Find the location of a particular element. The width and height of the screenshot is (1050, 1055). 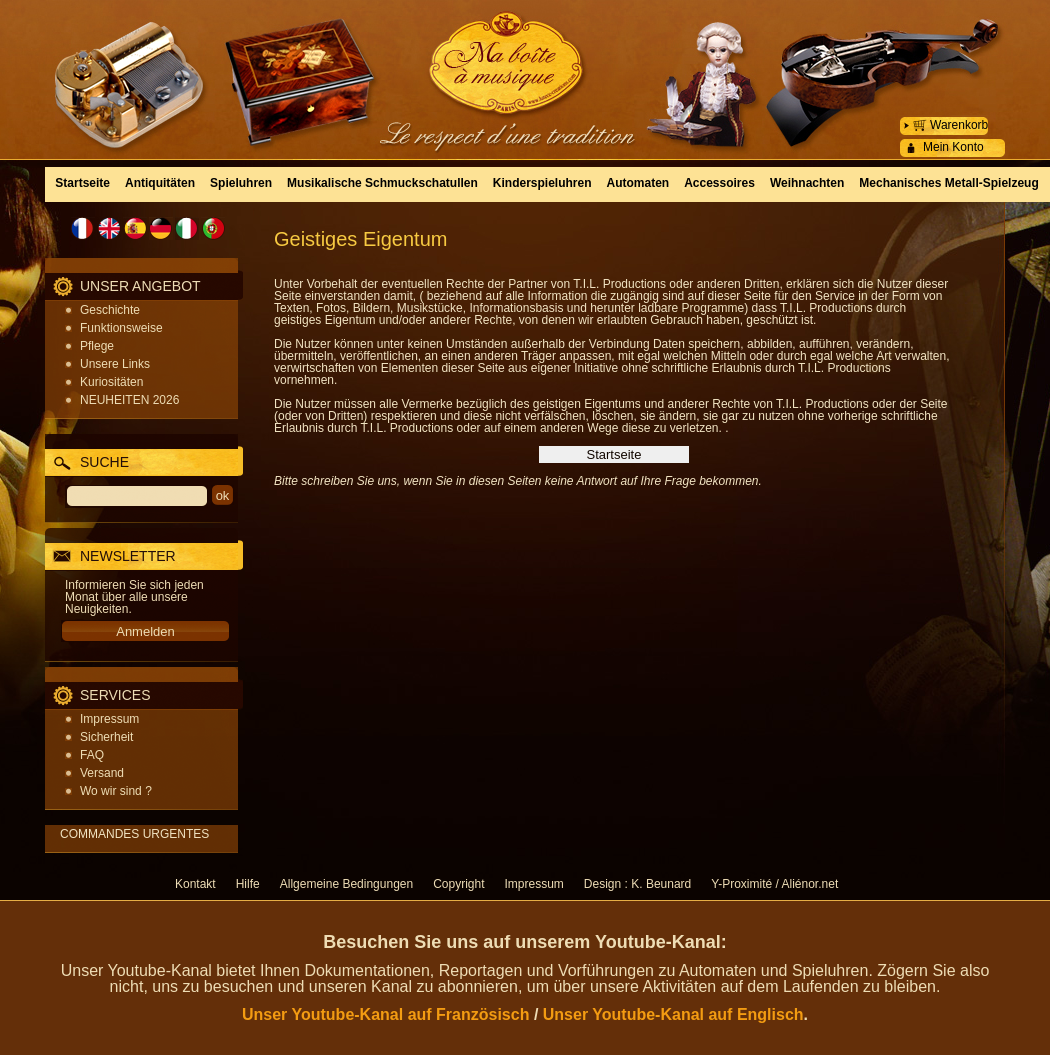

Impressum is located at coordinates (109, 719).